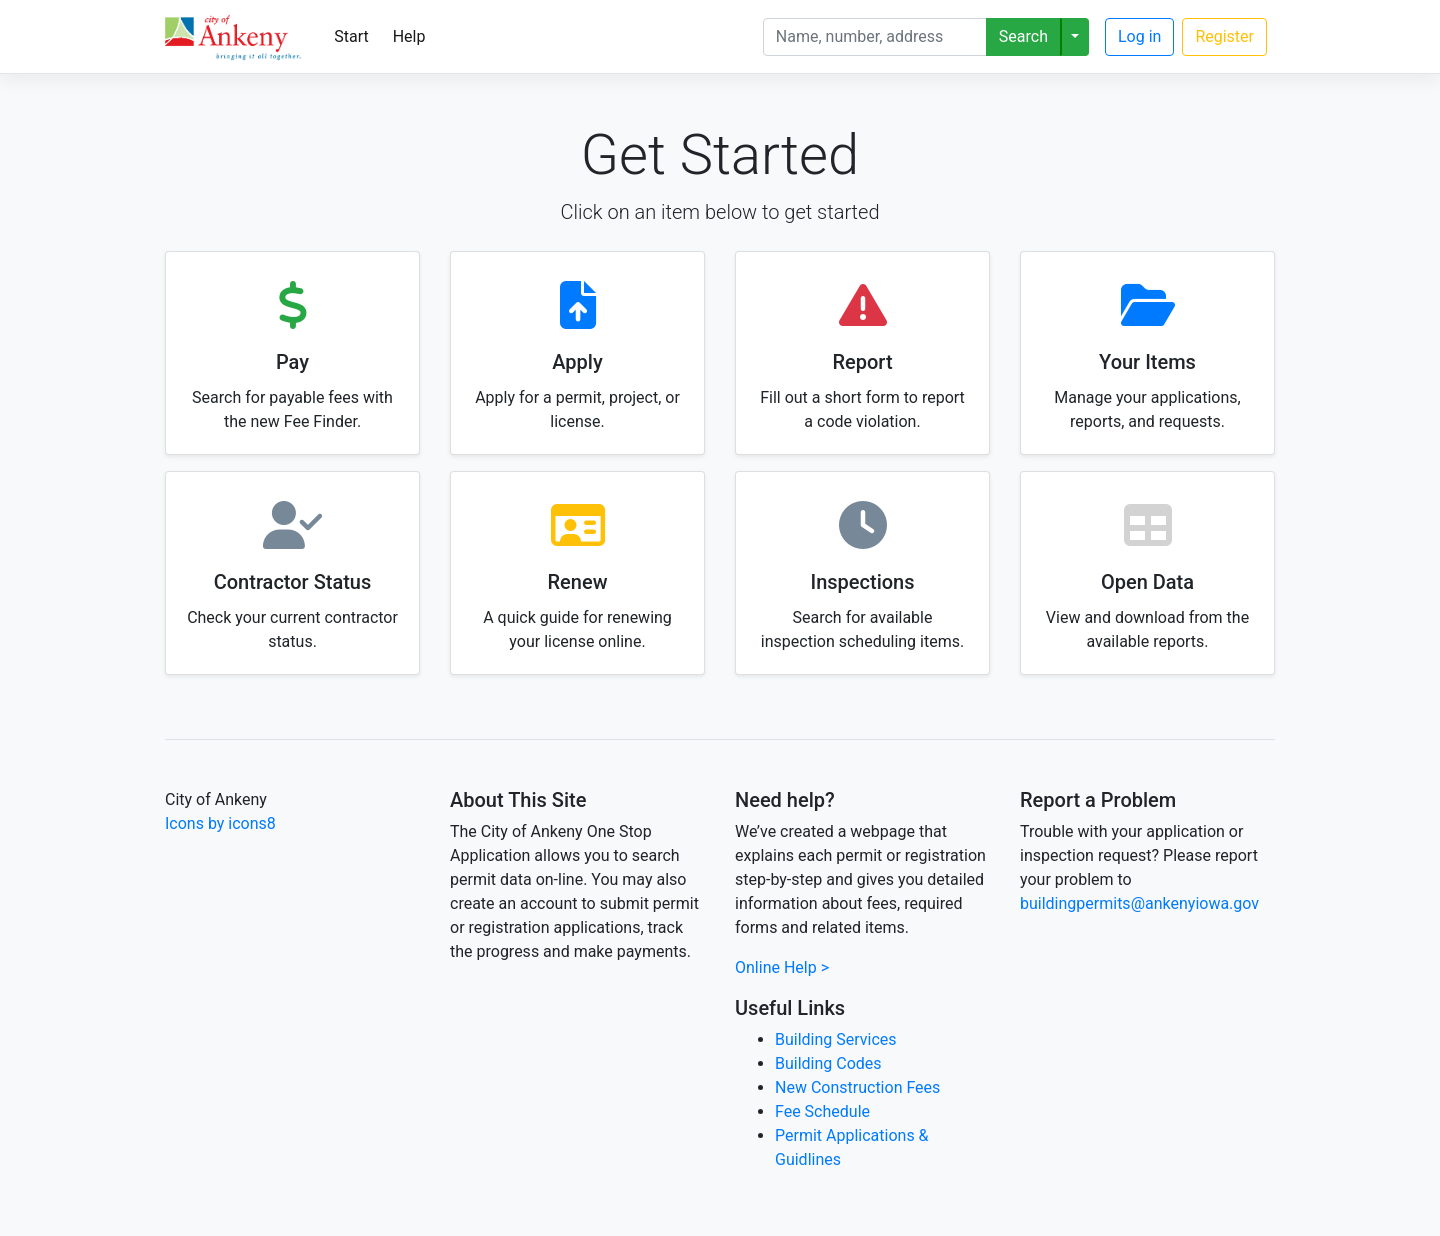  Describe the element at coordinates (220, 823) in the screenshot. I see `Icons by icons8` at that location.